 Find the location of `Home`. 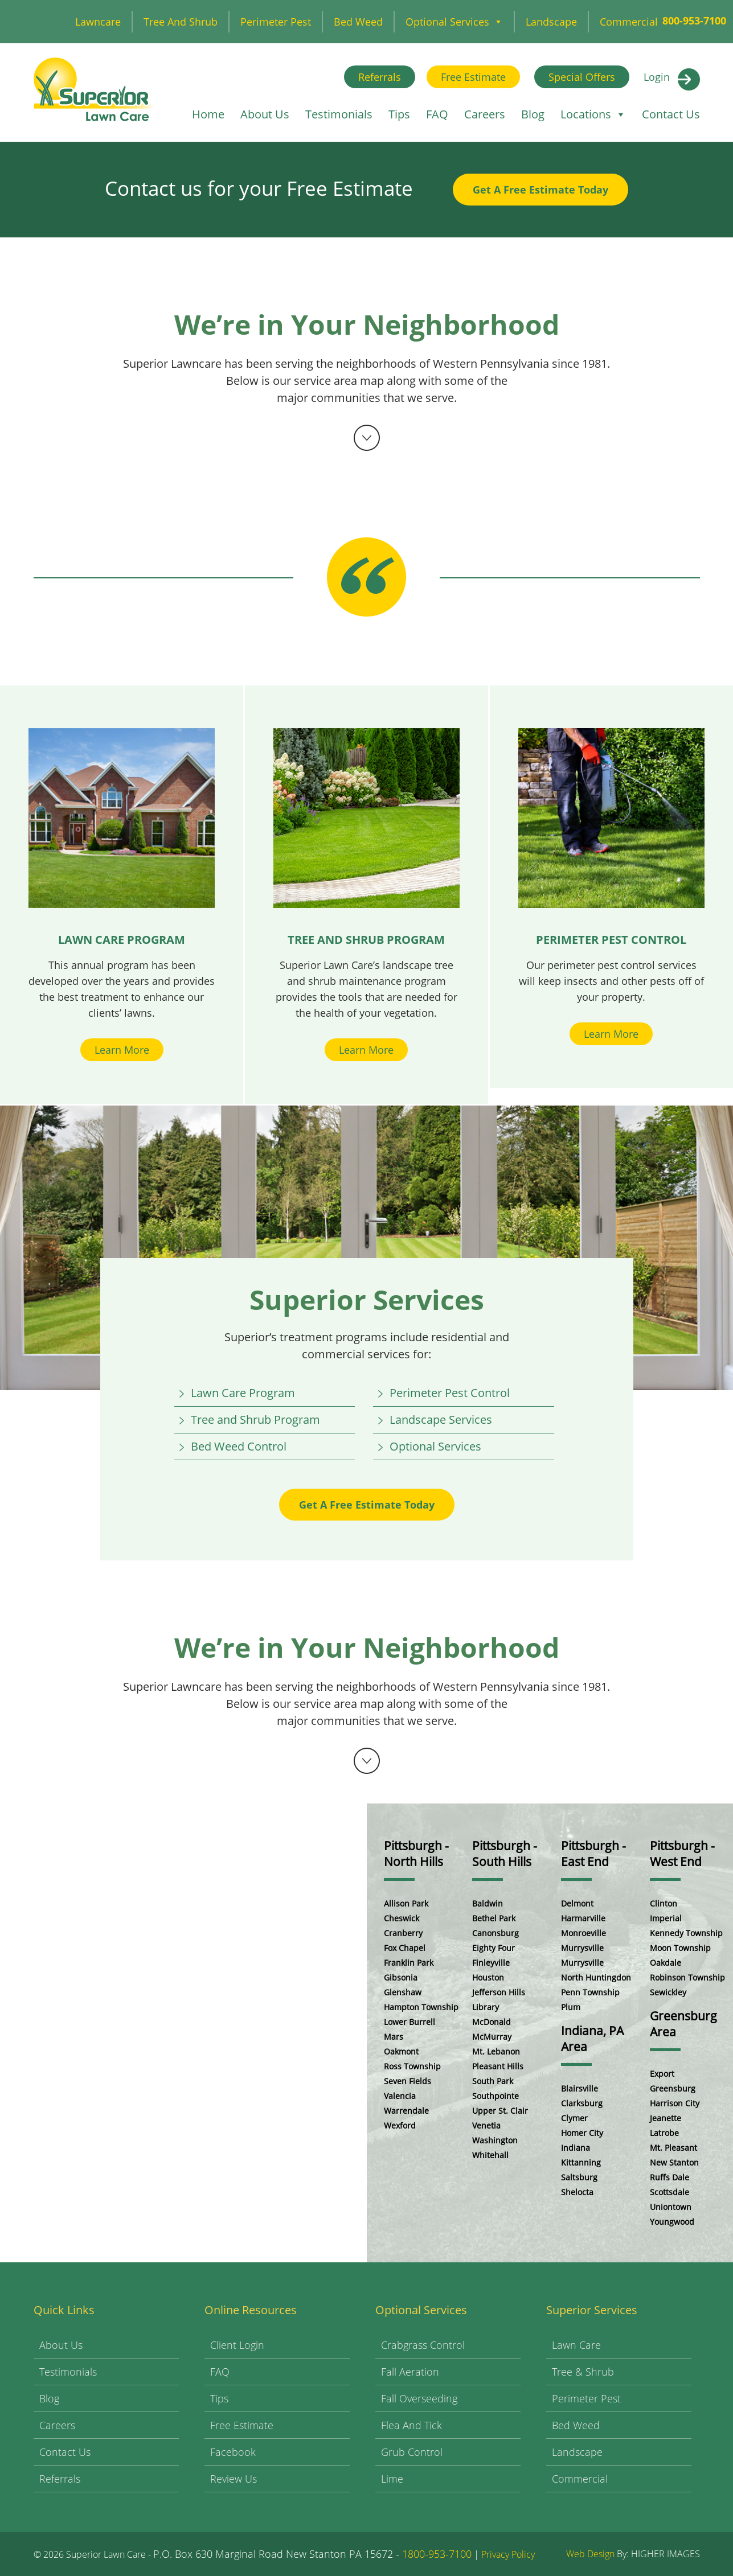

Home is located at coordinates (208, 114).